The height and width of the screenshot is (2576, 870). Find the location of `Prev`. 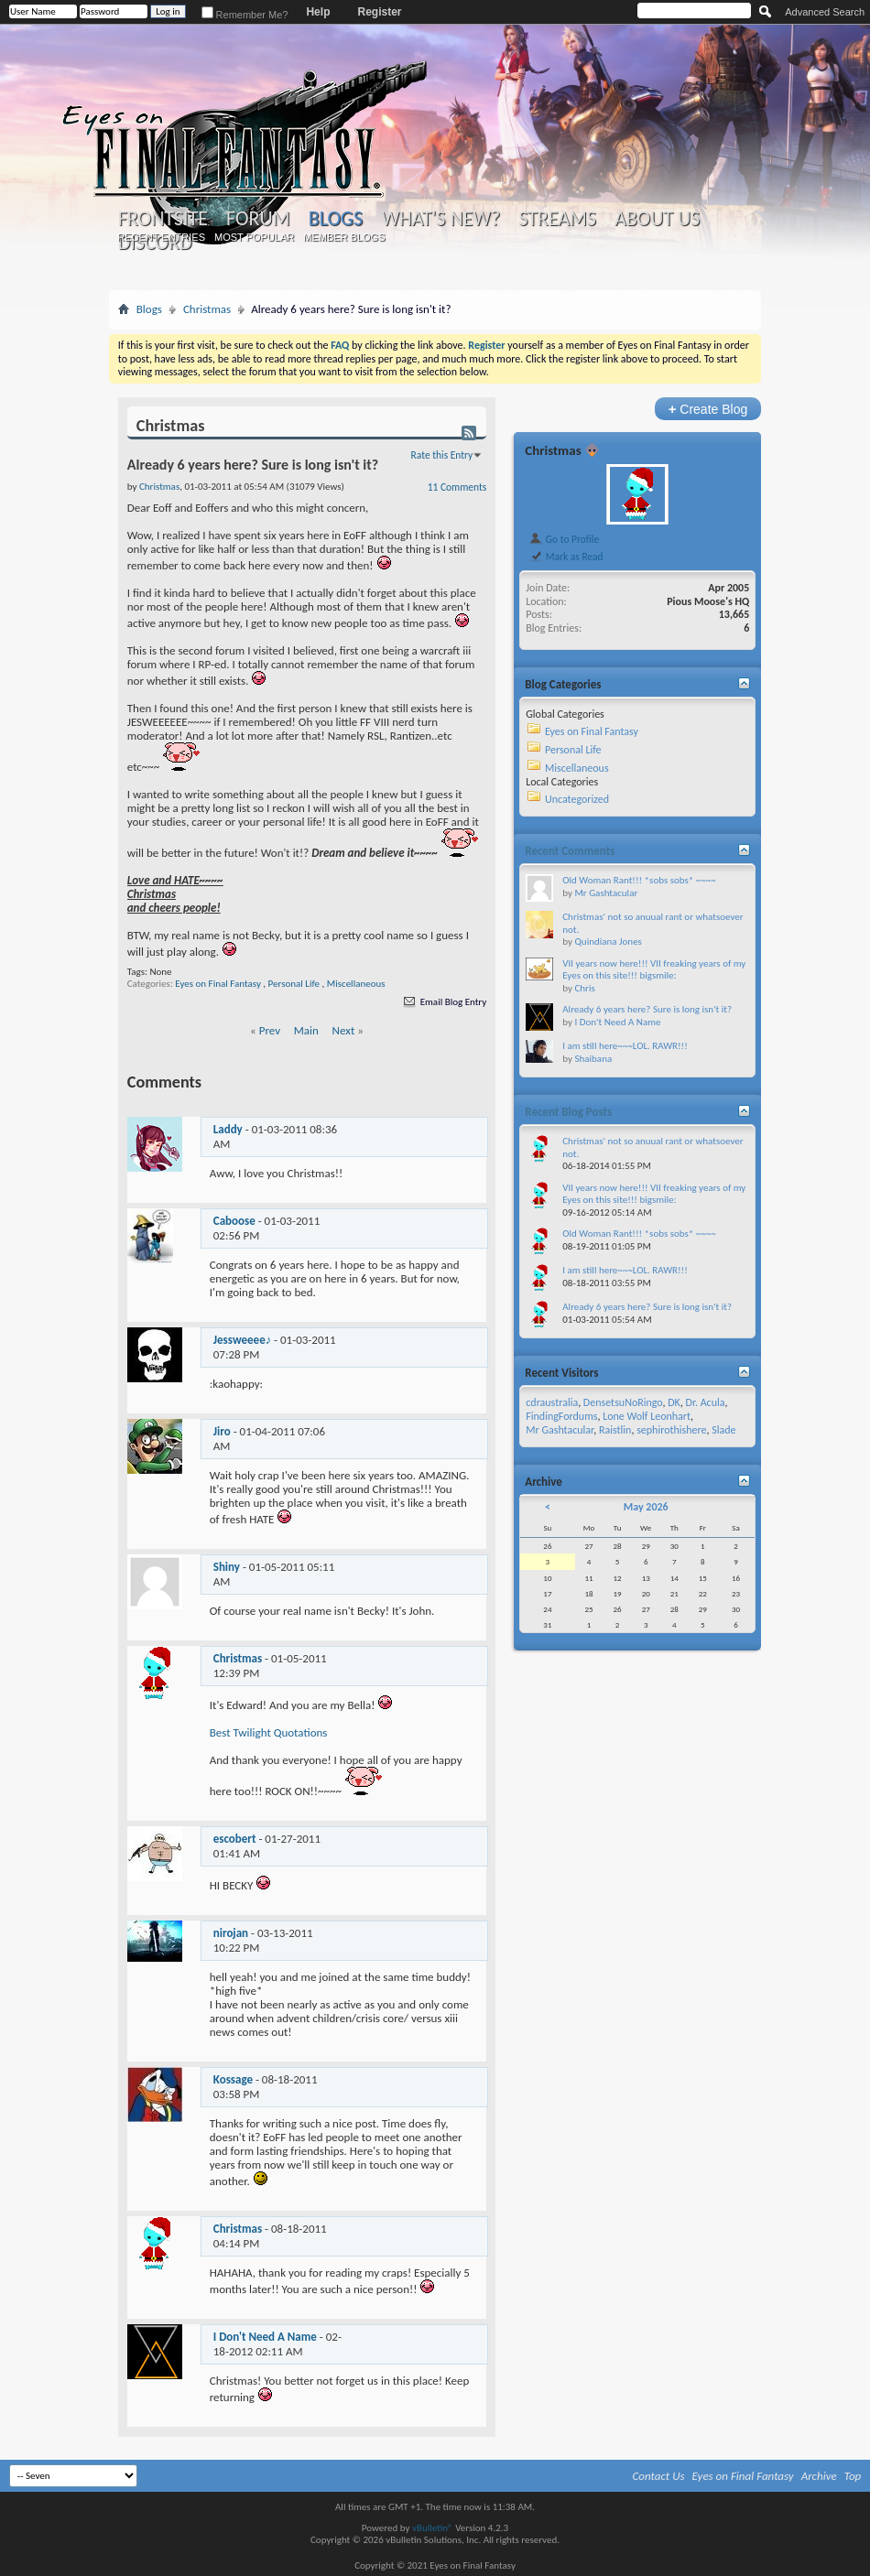

Prev is located at coordinates (269, 1030).